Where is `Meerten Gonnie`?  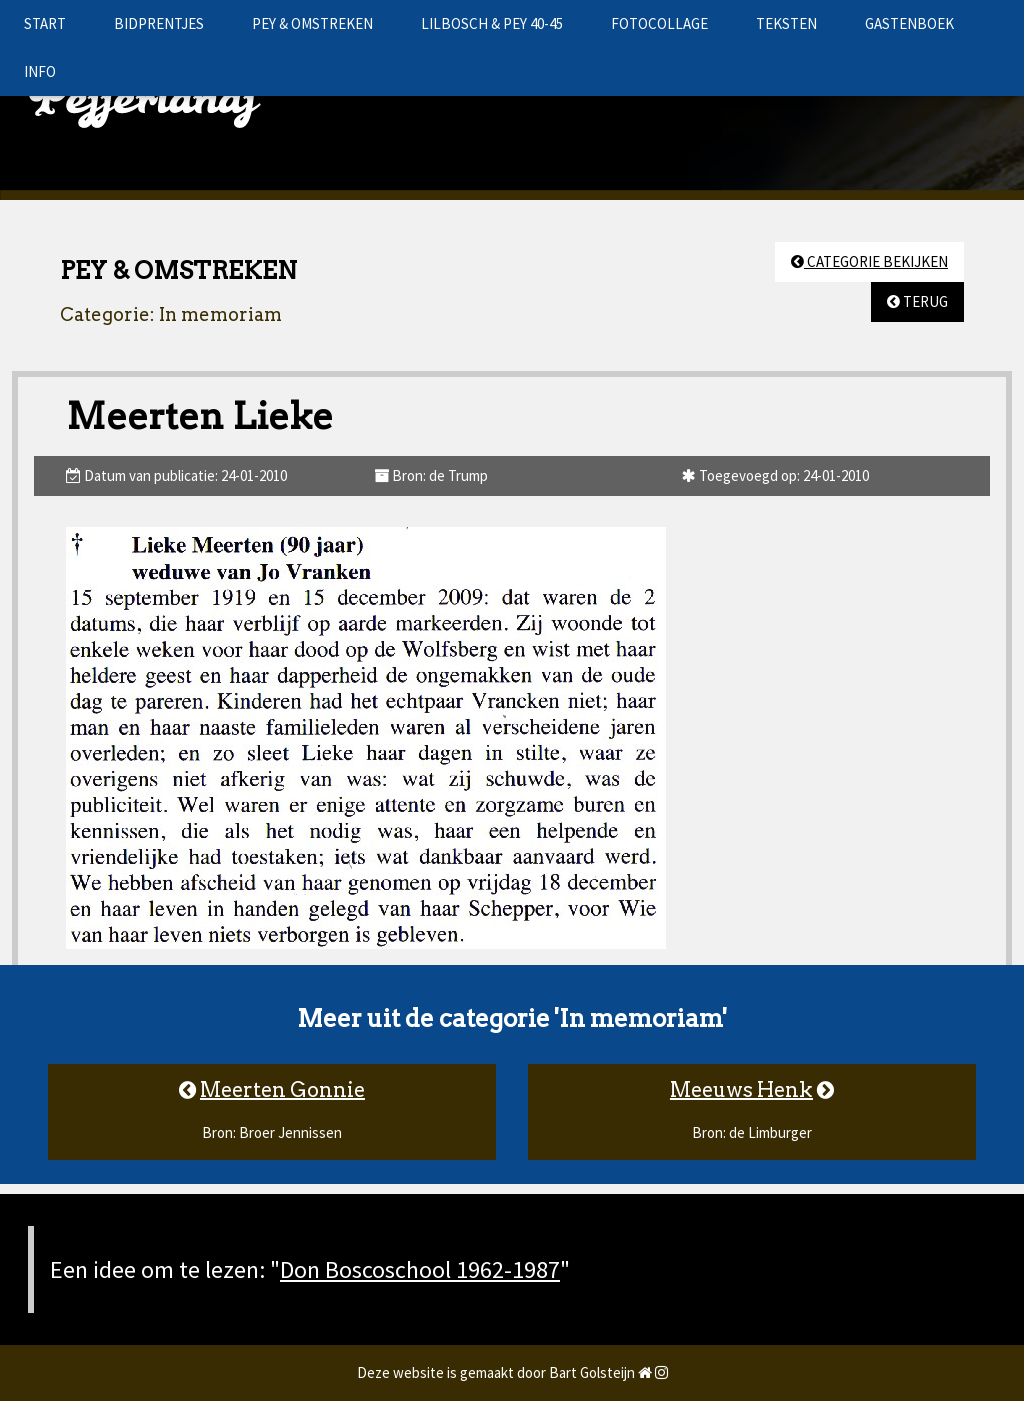 Meerten Gonnie is located at coordinates (282, 1090).